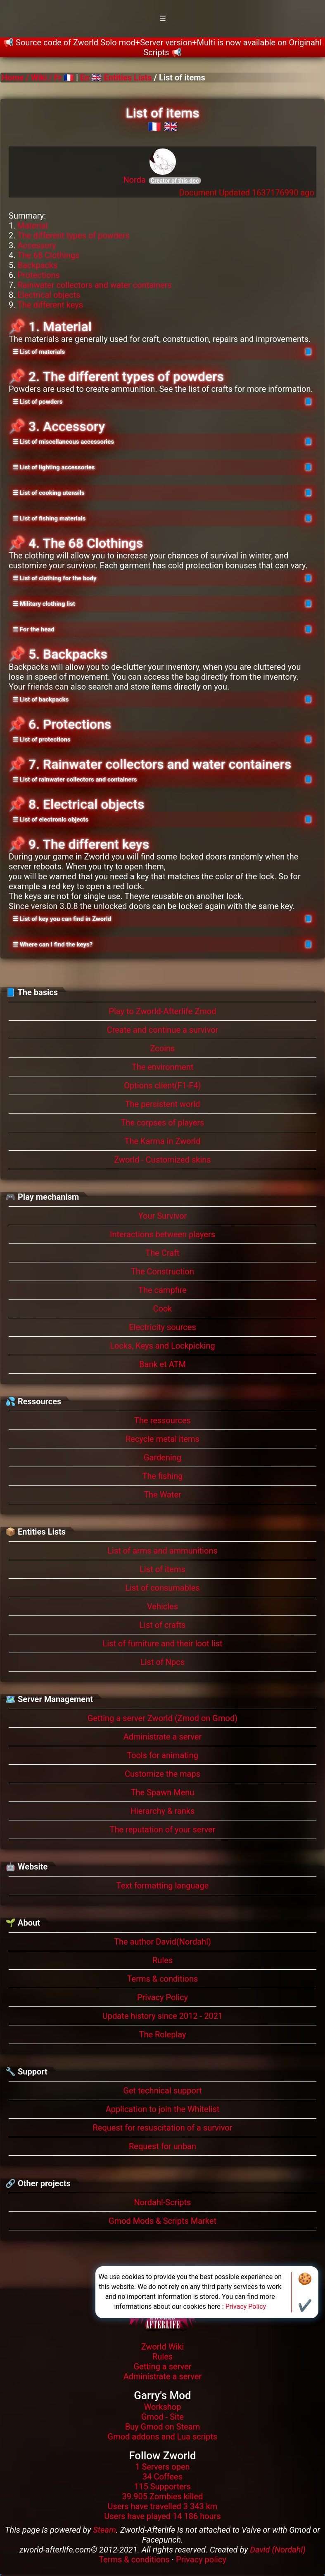 Image resolution: width=325 pixels, height=2576 pixels. What do you see at coordinates (162, 1216) in the screenshot?
I see `Your Survivor` at bounding box center [162, 1216].